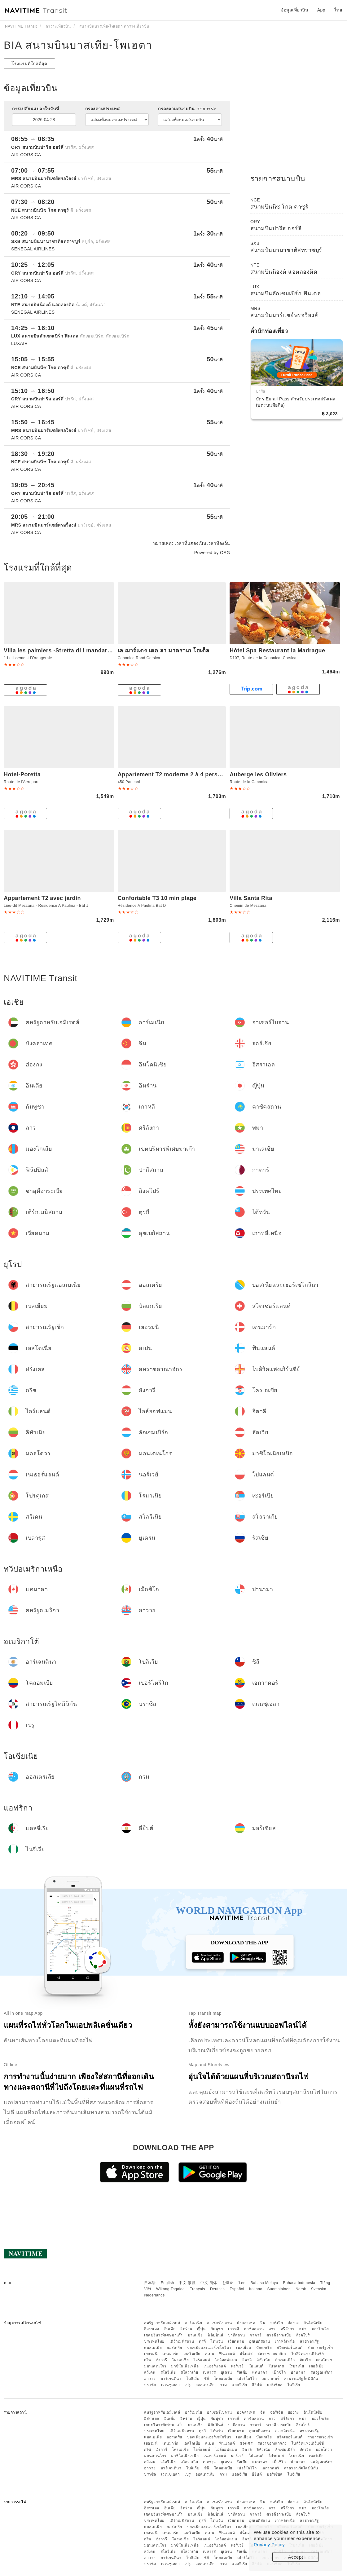 This screenshot has width=347, height=2576. What do you see at coordinates (180, 2360) in the screenshot?
I see `โครเอเชีย` at bounding box center [180, 2360].